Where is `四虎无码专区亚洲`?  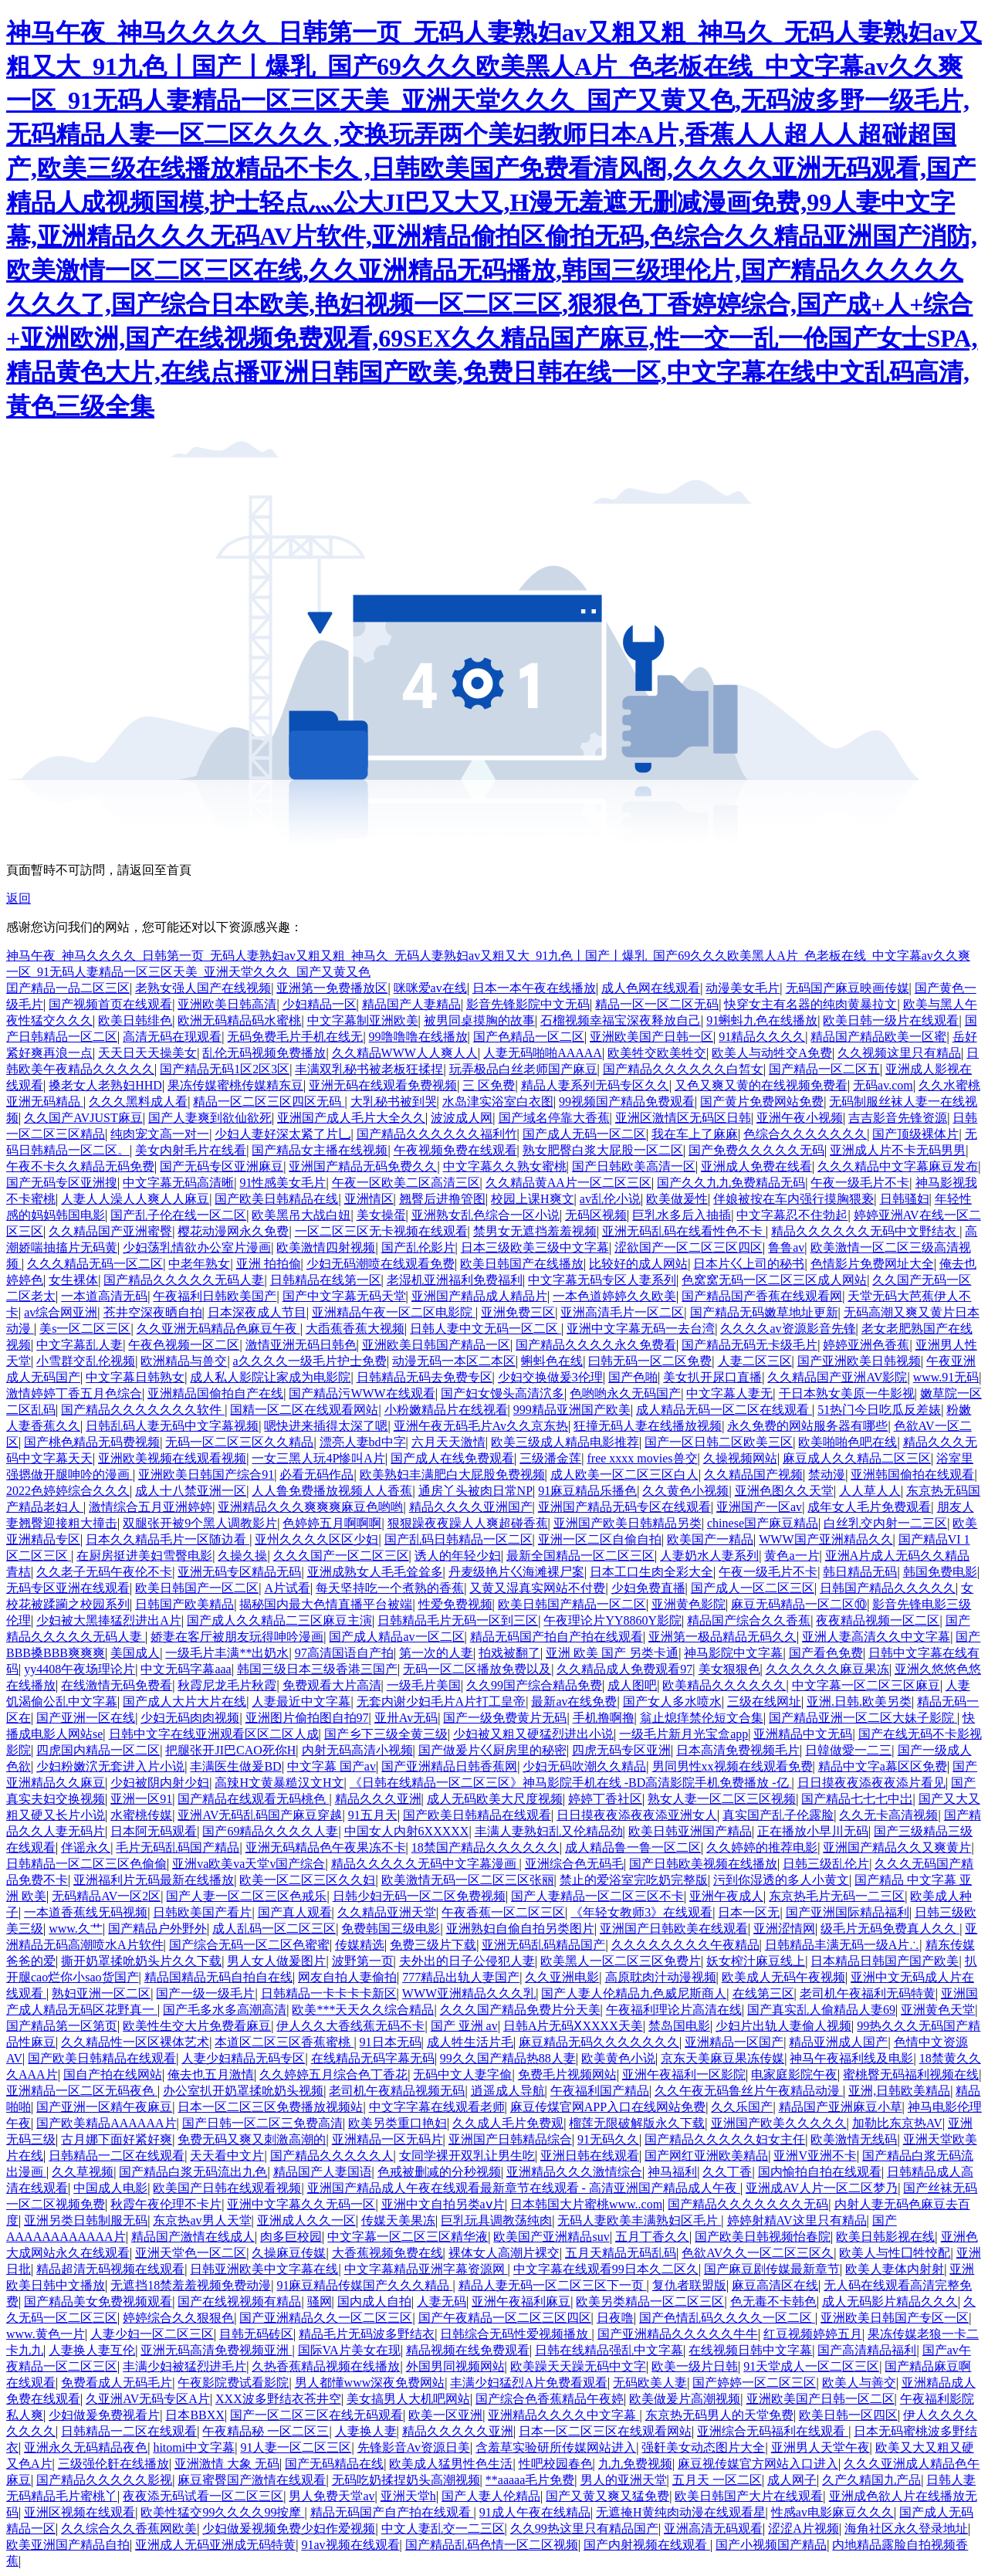
四虎无码专区亚洲 is located at coordinates (621, 1750).